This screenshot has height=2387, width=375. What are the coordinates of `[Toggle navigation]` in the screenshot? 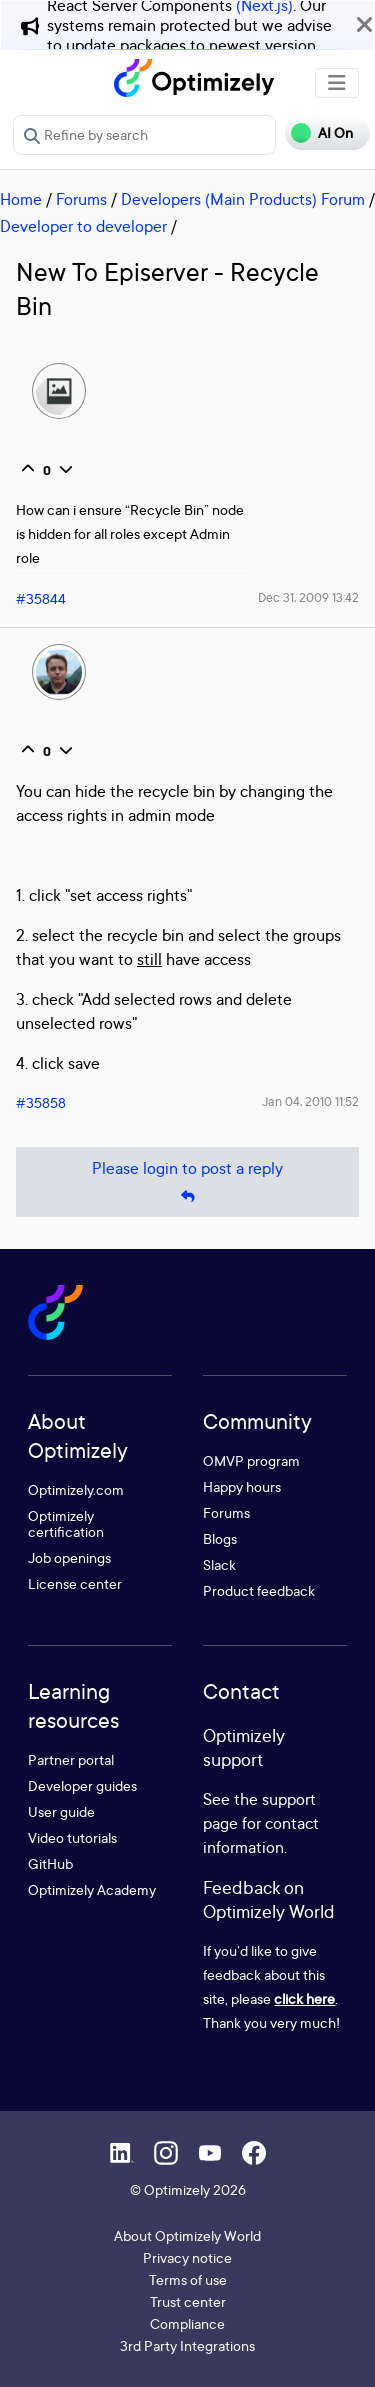 It's located at (337, 83).